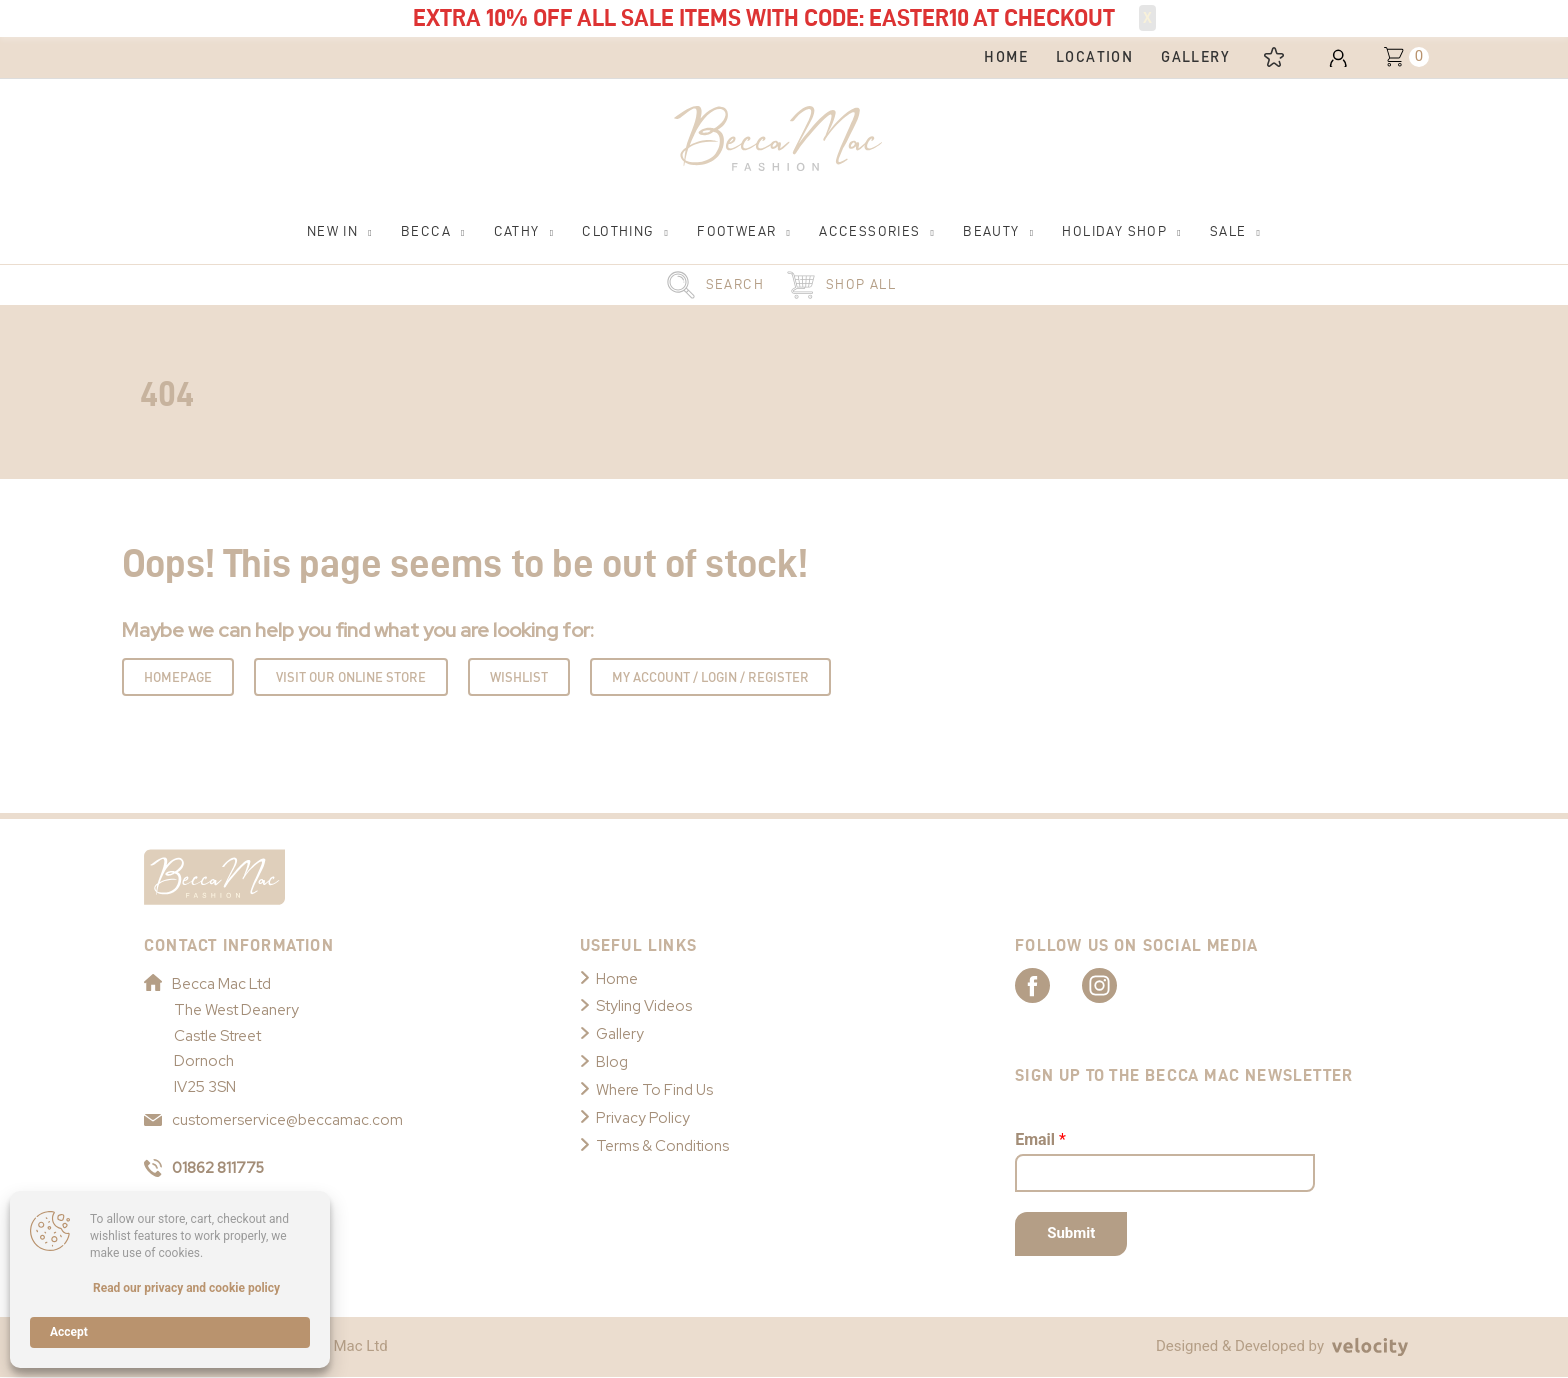 This screenshot has height=1378, width=1568. What do you see at coordinates (273, 1121) in the screenshot?
I see `customerservice@beccamac.com` at bounding box center [273, 1121].